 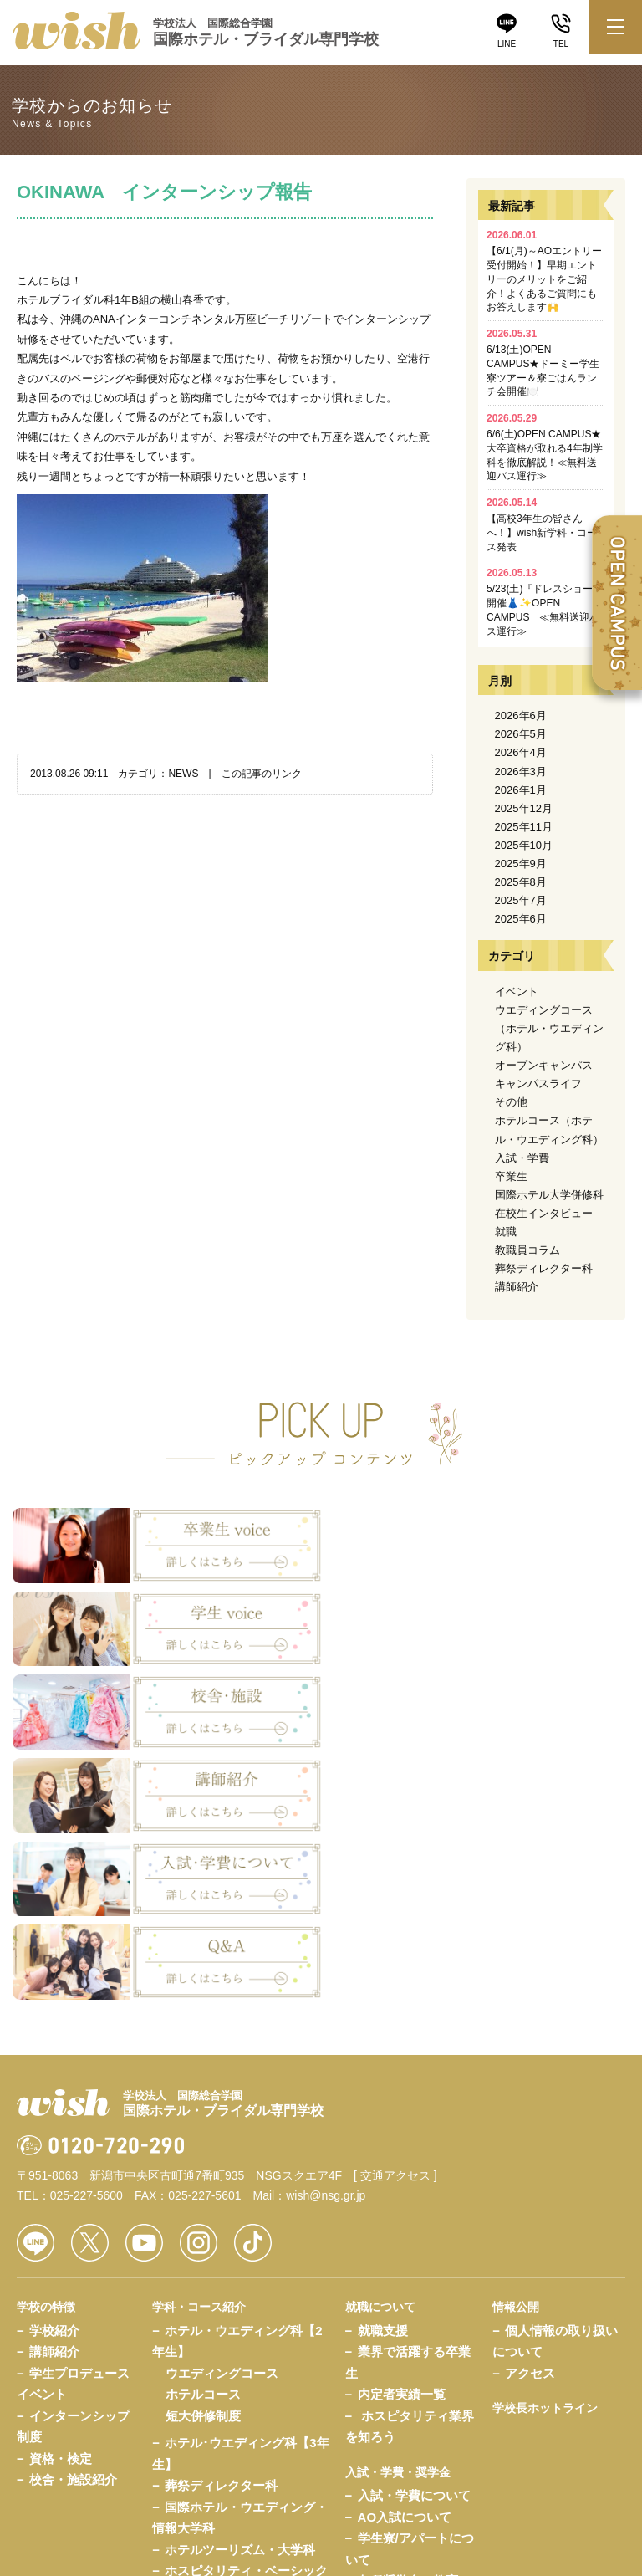 I want to click on 2026年1月, so click(x=521, y=790).